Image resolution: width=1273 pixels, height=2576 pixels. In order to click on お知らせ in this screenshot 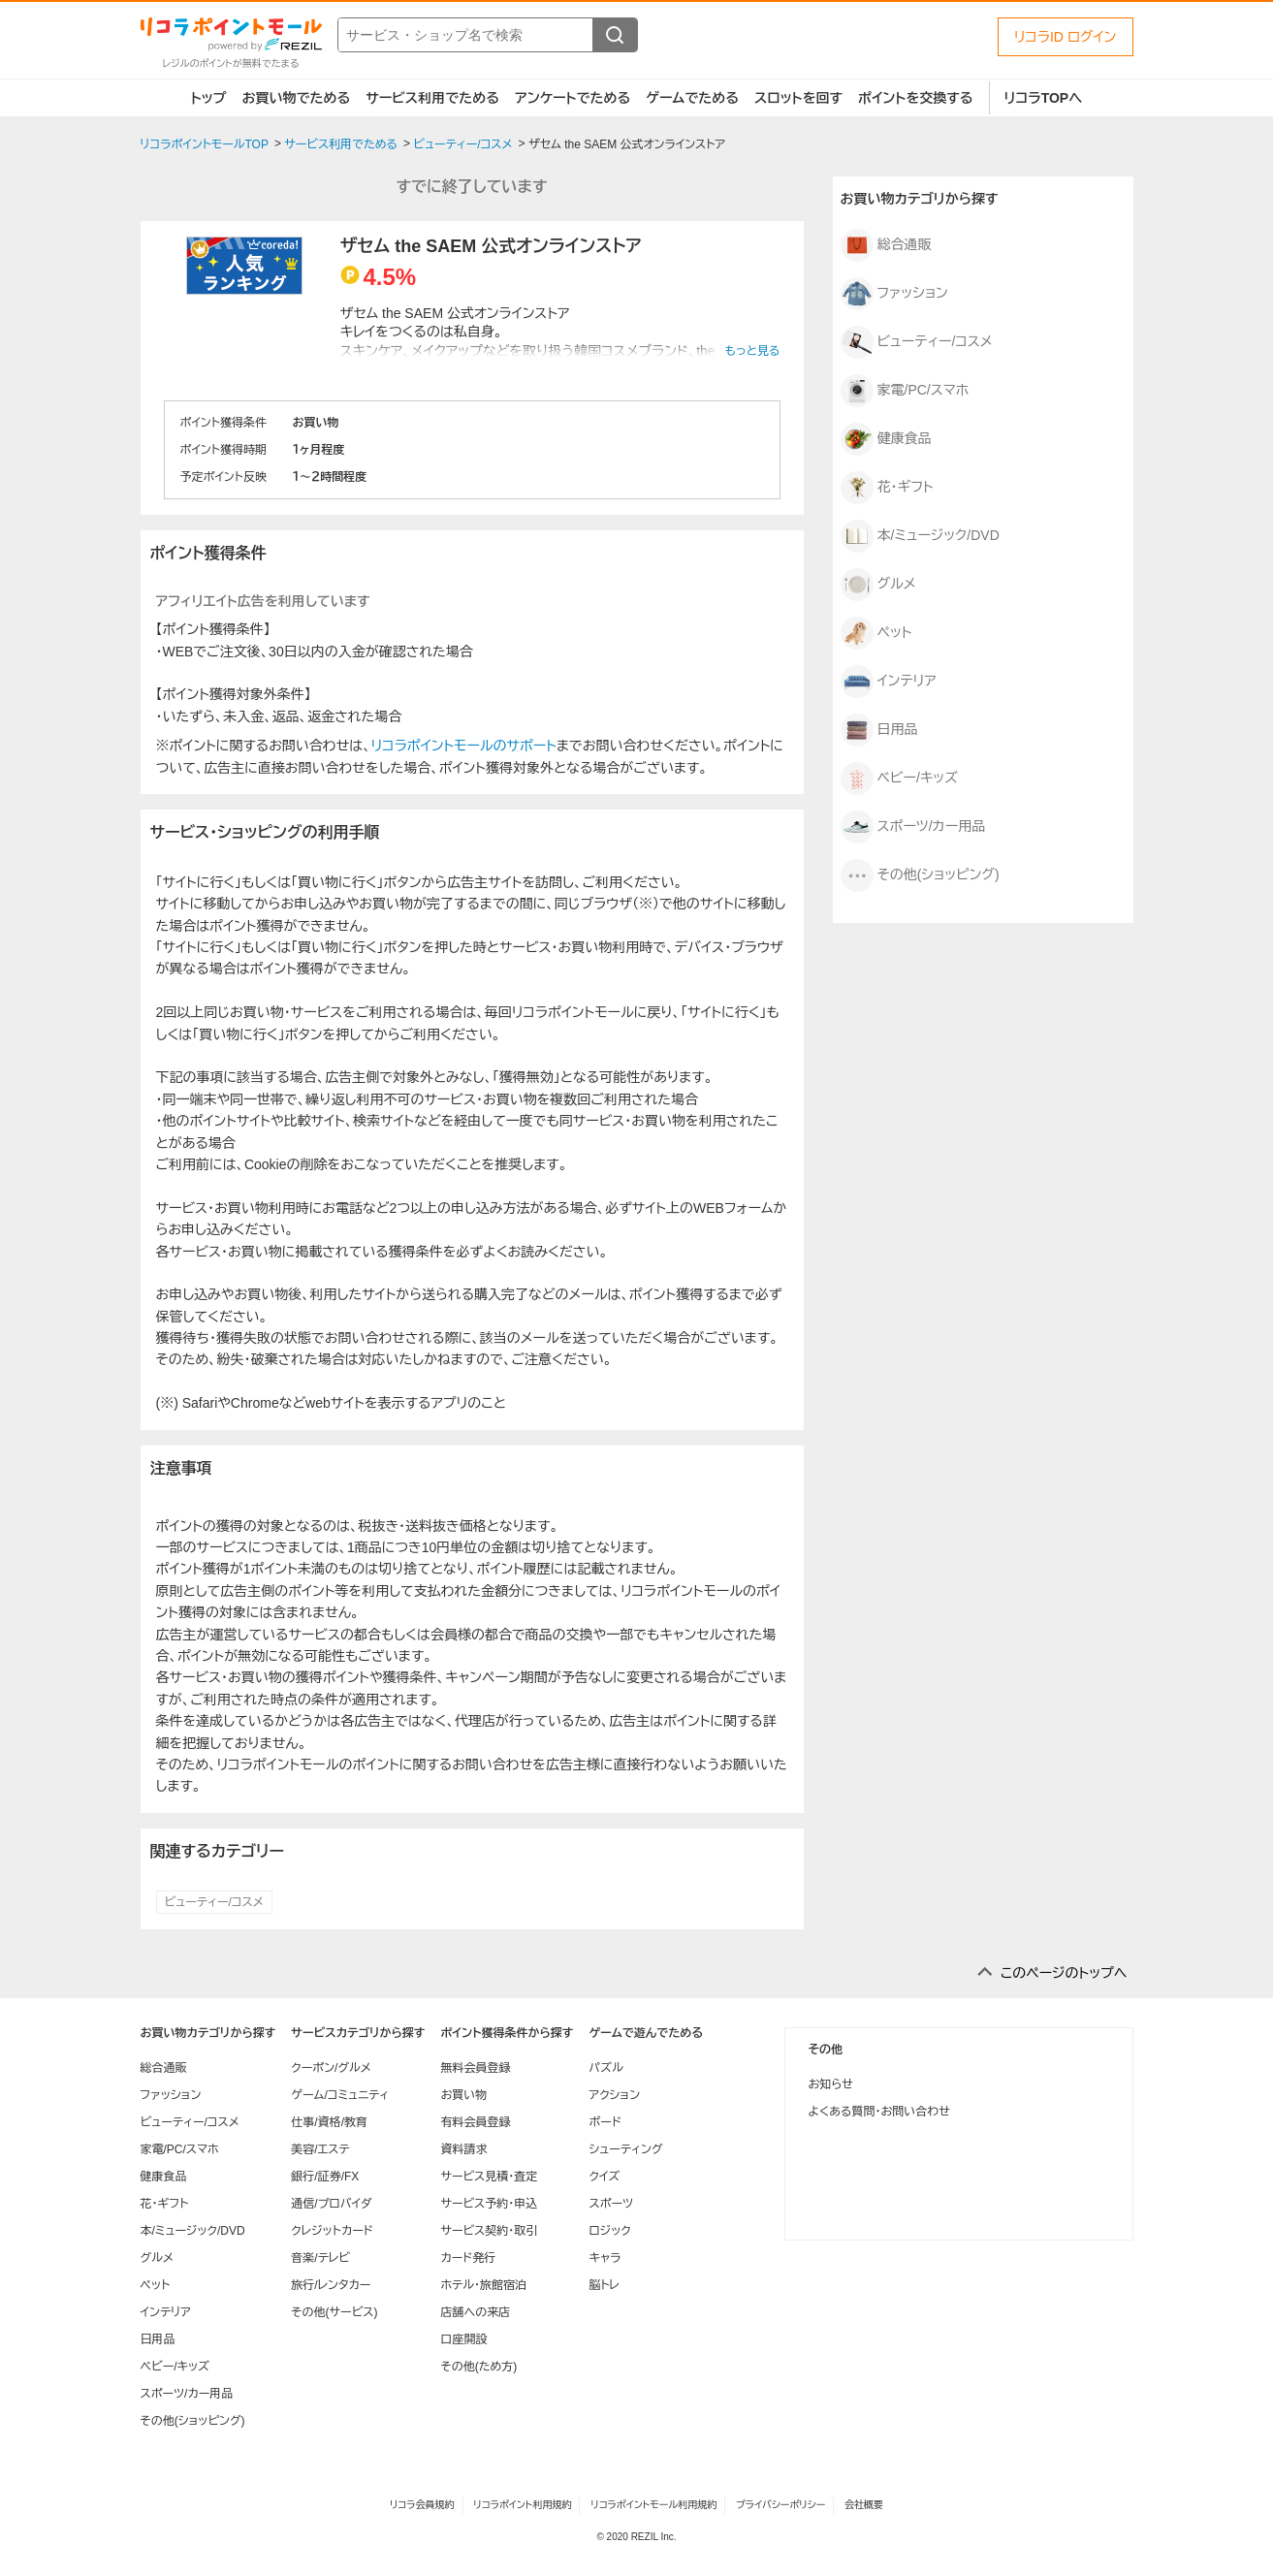, I will do `click(831, 2084)`.